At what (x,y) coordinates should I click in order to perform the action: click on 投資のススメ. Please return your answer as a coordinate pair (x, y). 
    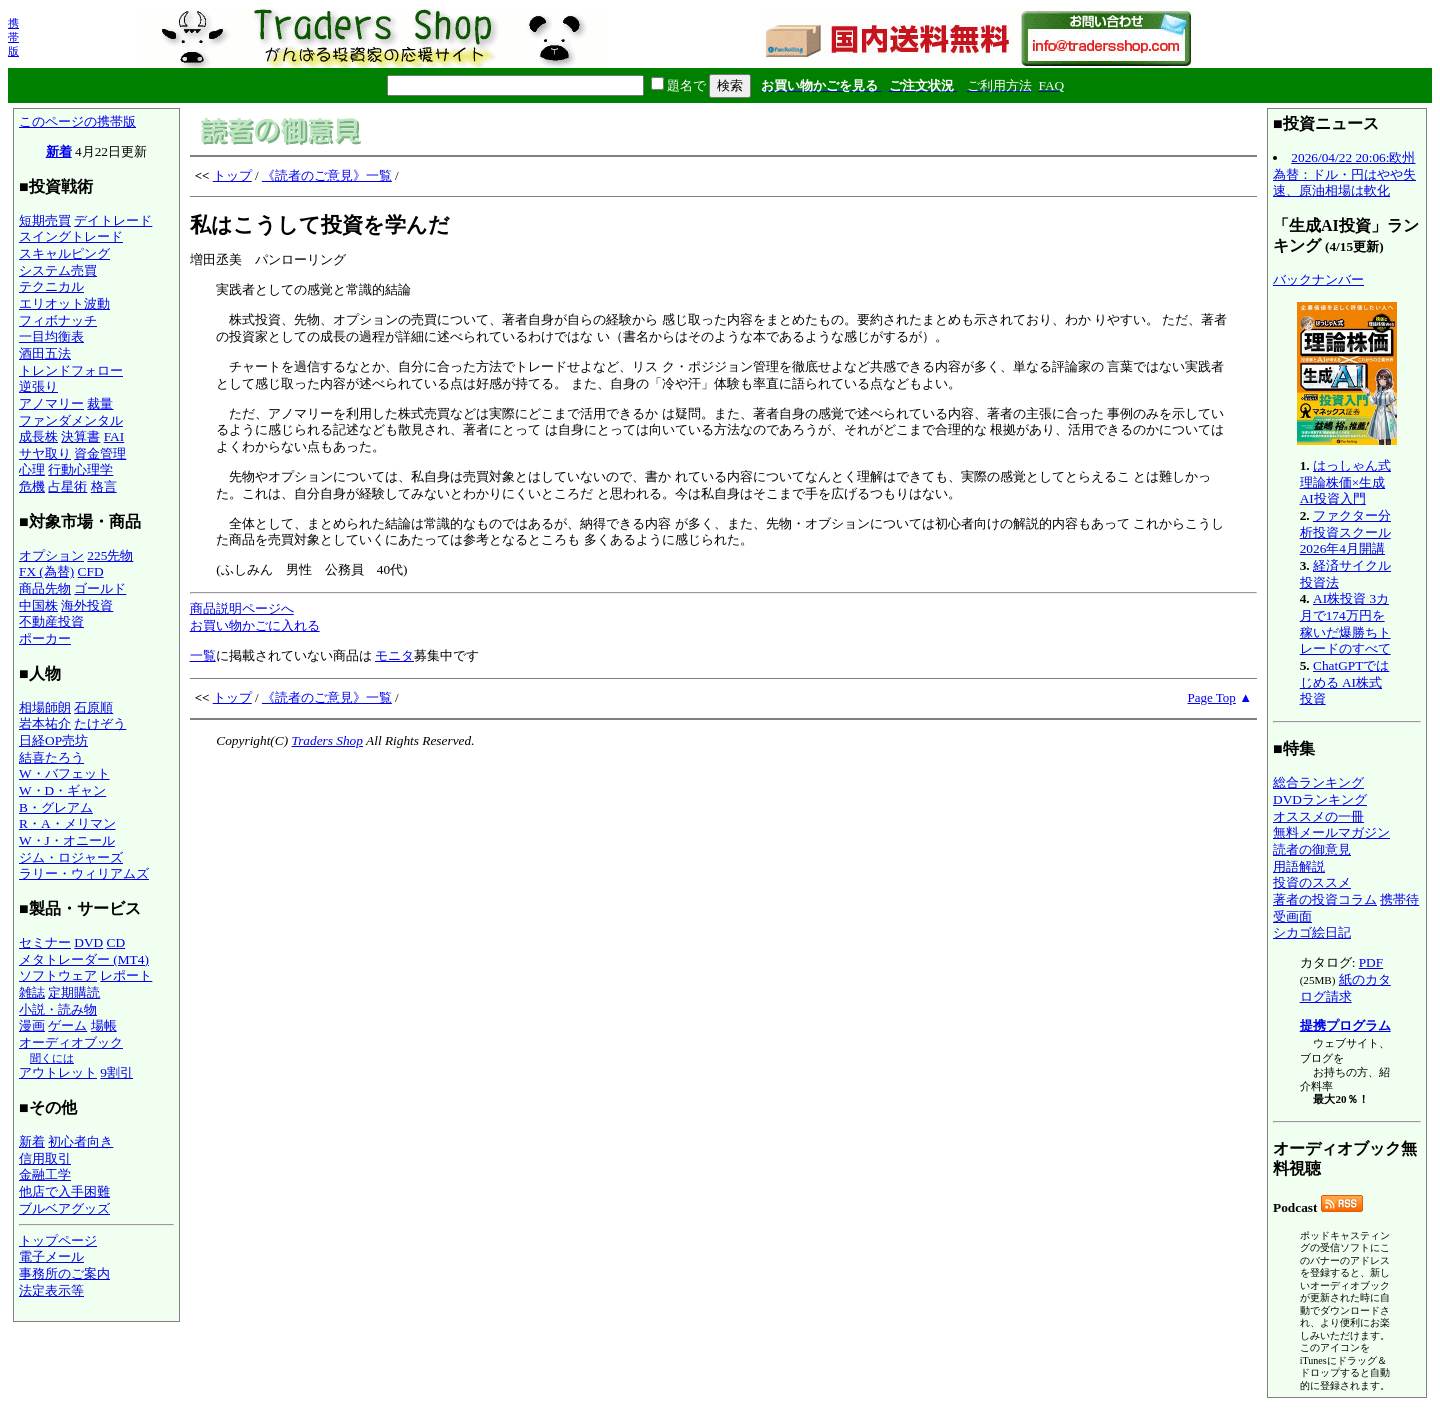
    Looking at the image, I should click on (1312, 882).